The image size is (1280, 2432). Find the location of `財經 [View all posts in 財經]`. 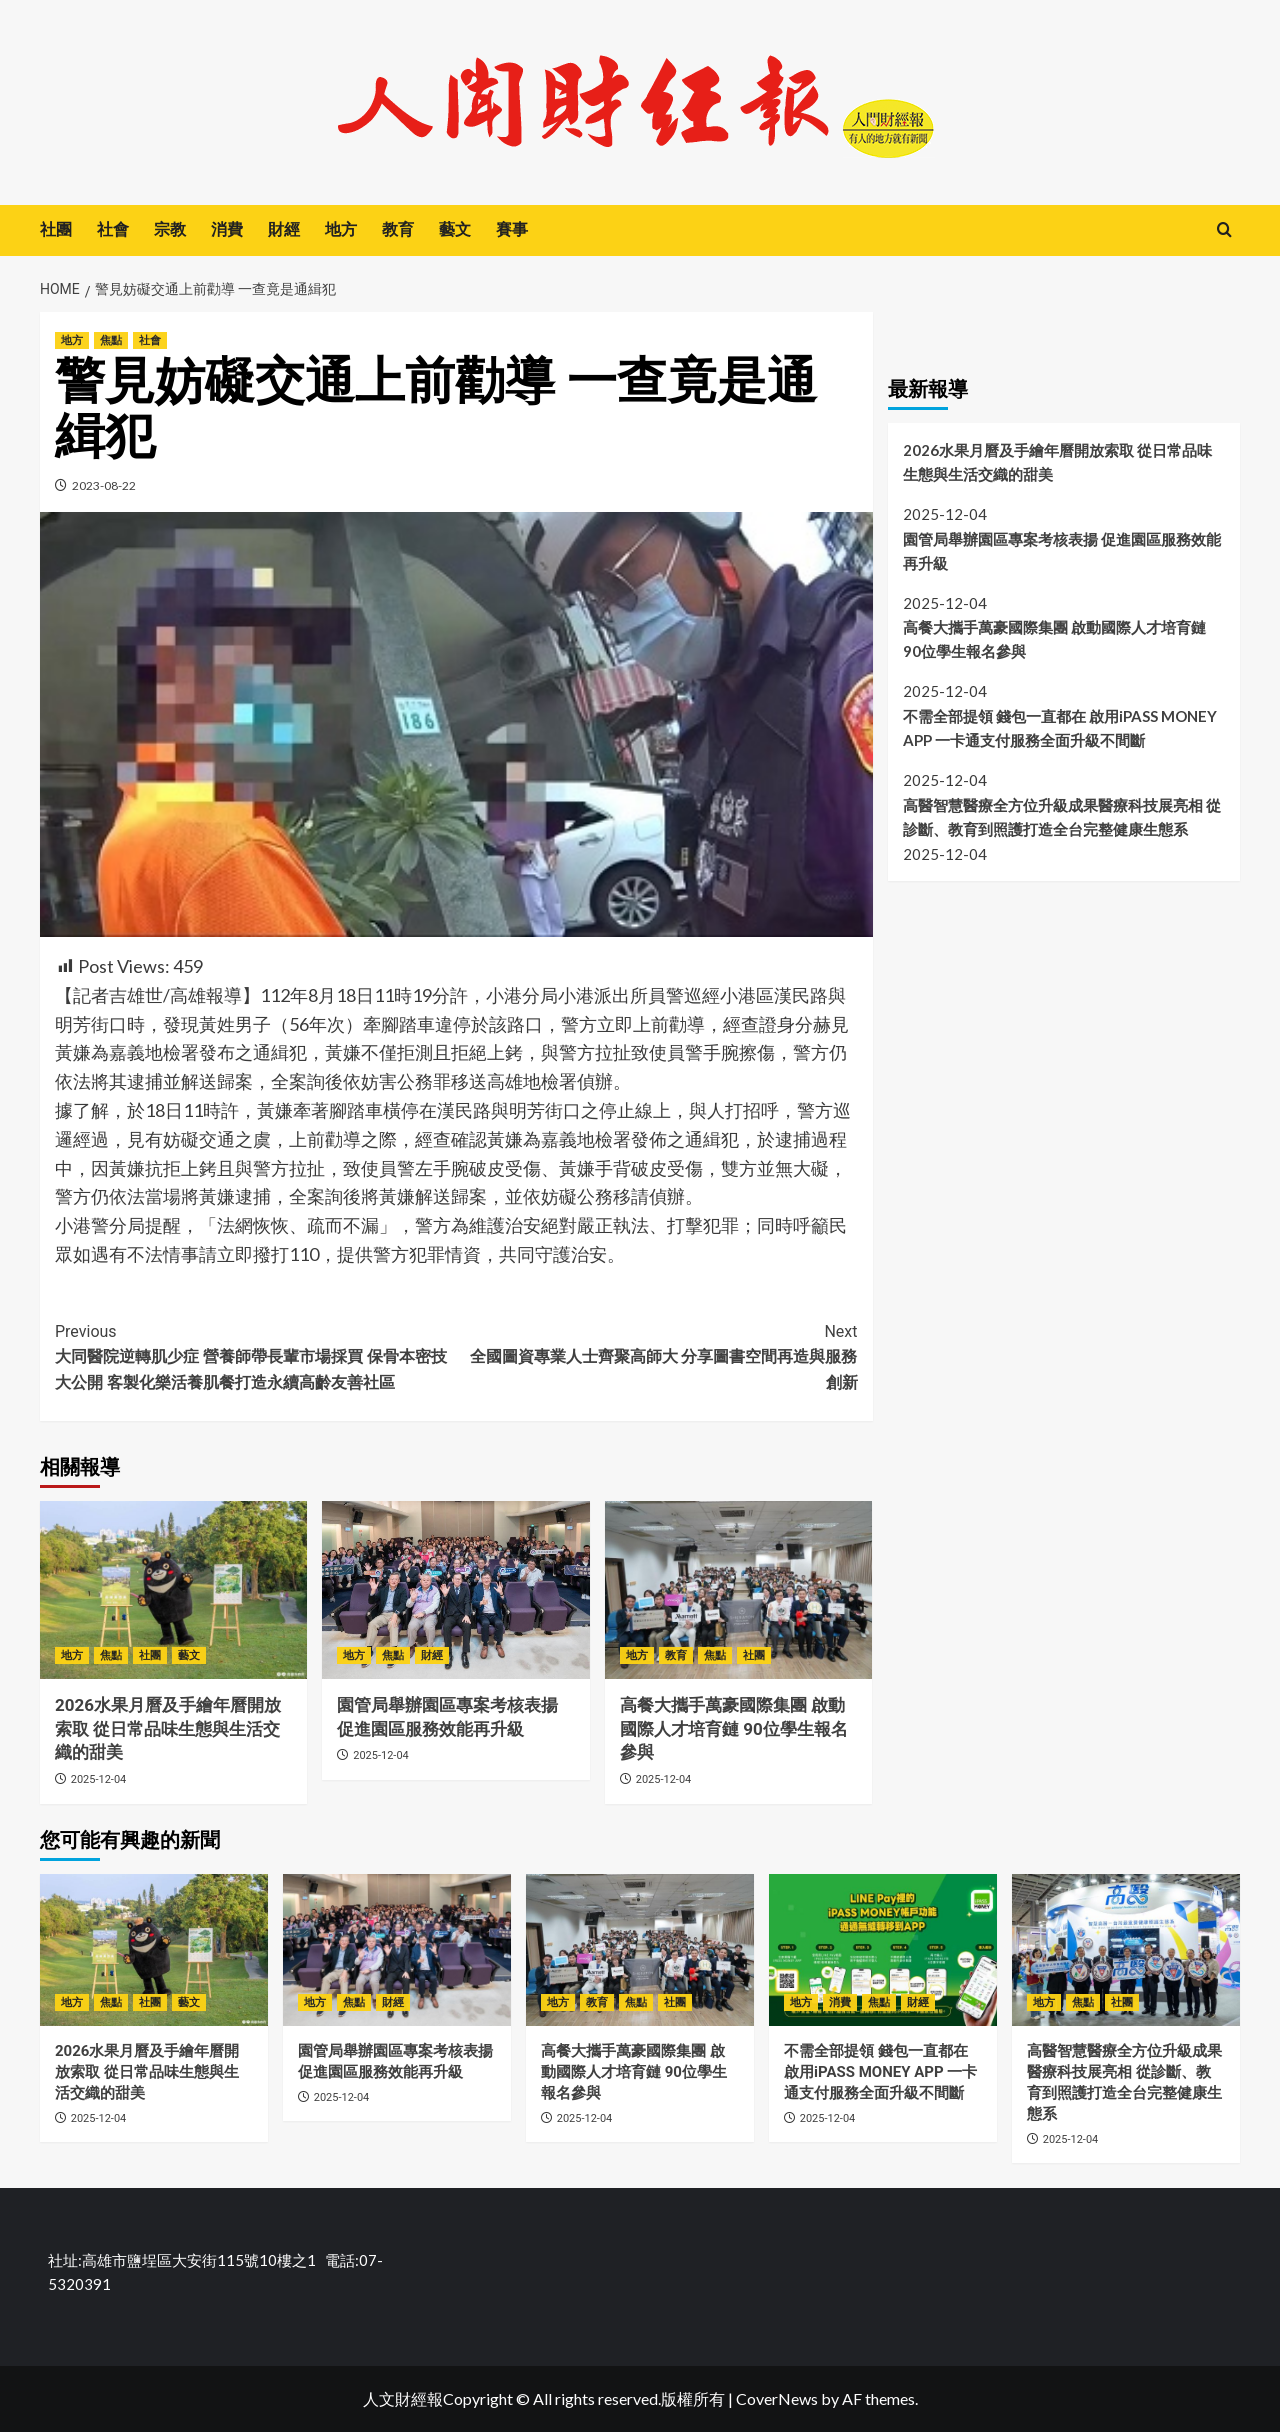

財經 [View all posts in 財經] is located at coordinates (432, 1655).